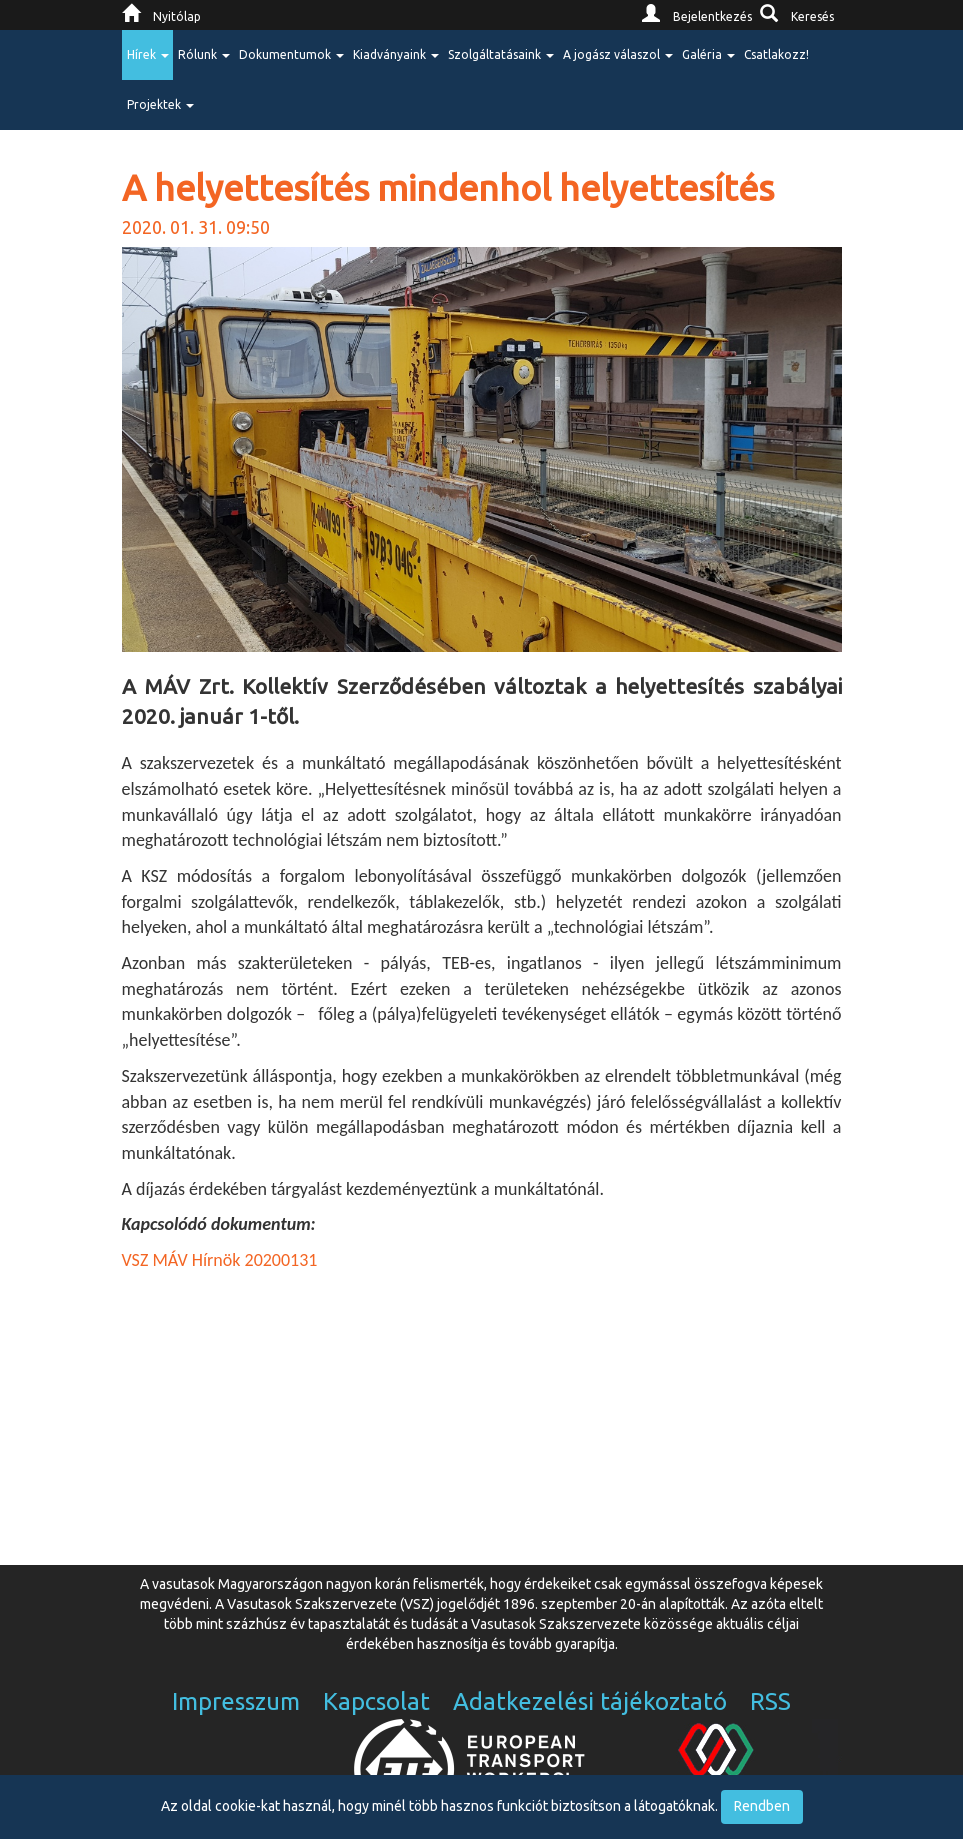 The image size is (963, 1839). I want to click on Csatlakozz!, so click(776, 54).